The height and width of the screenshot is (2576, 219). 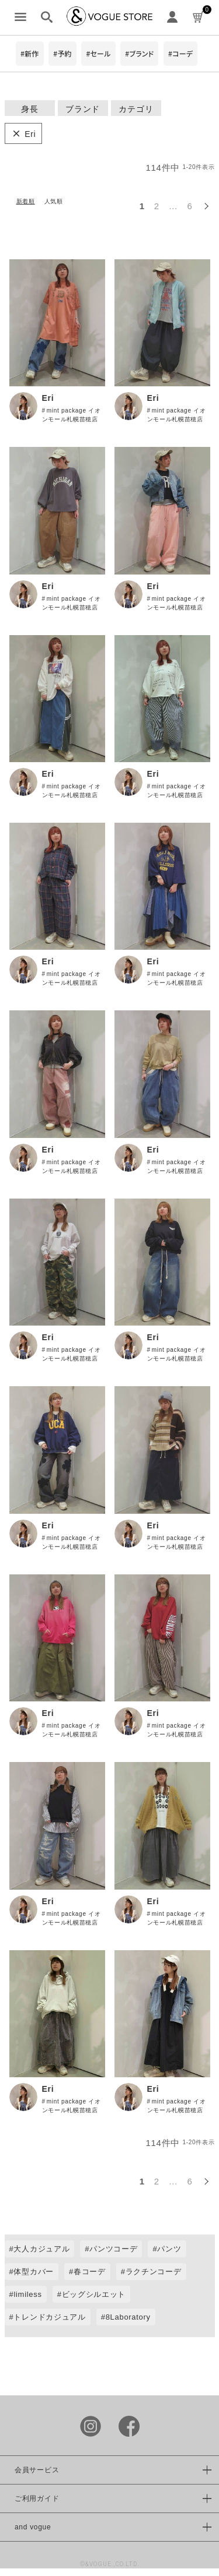 I want to click on mint package イオンモール札幌苗穂店, so click(x=71, y=414).